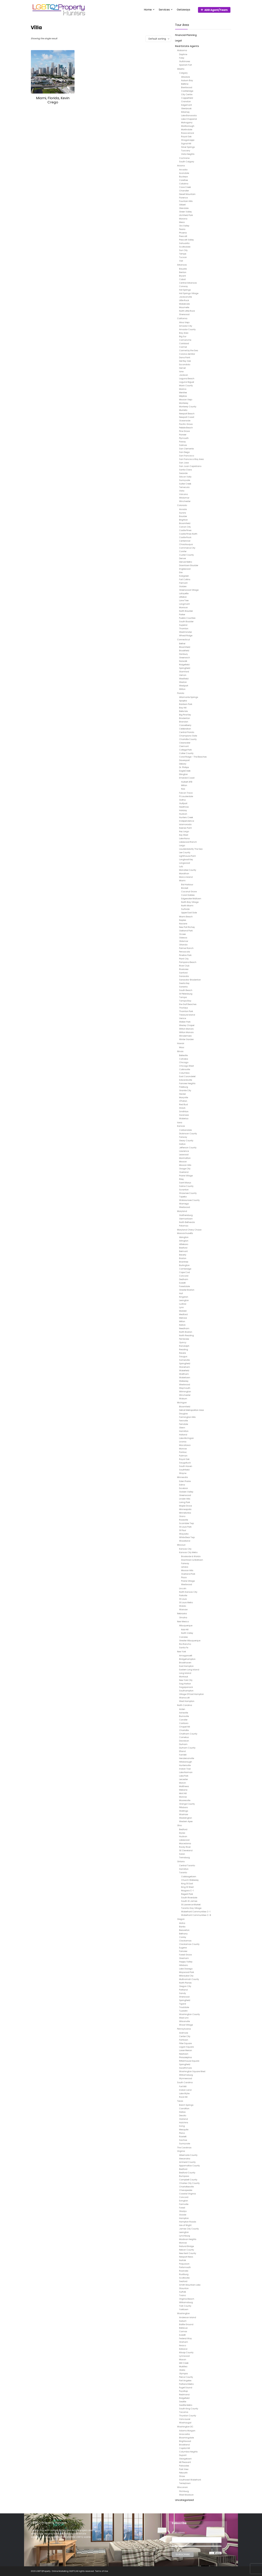  Describe the element at coordinates (182, 689) in the screenshot. I see `Wilton` at that location.